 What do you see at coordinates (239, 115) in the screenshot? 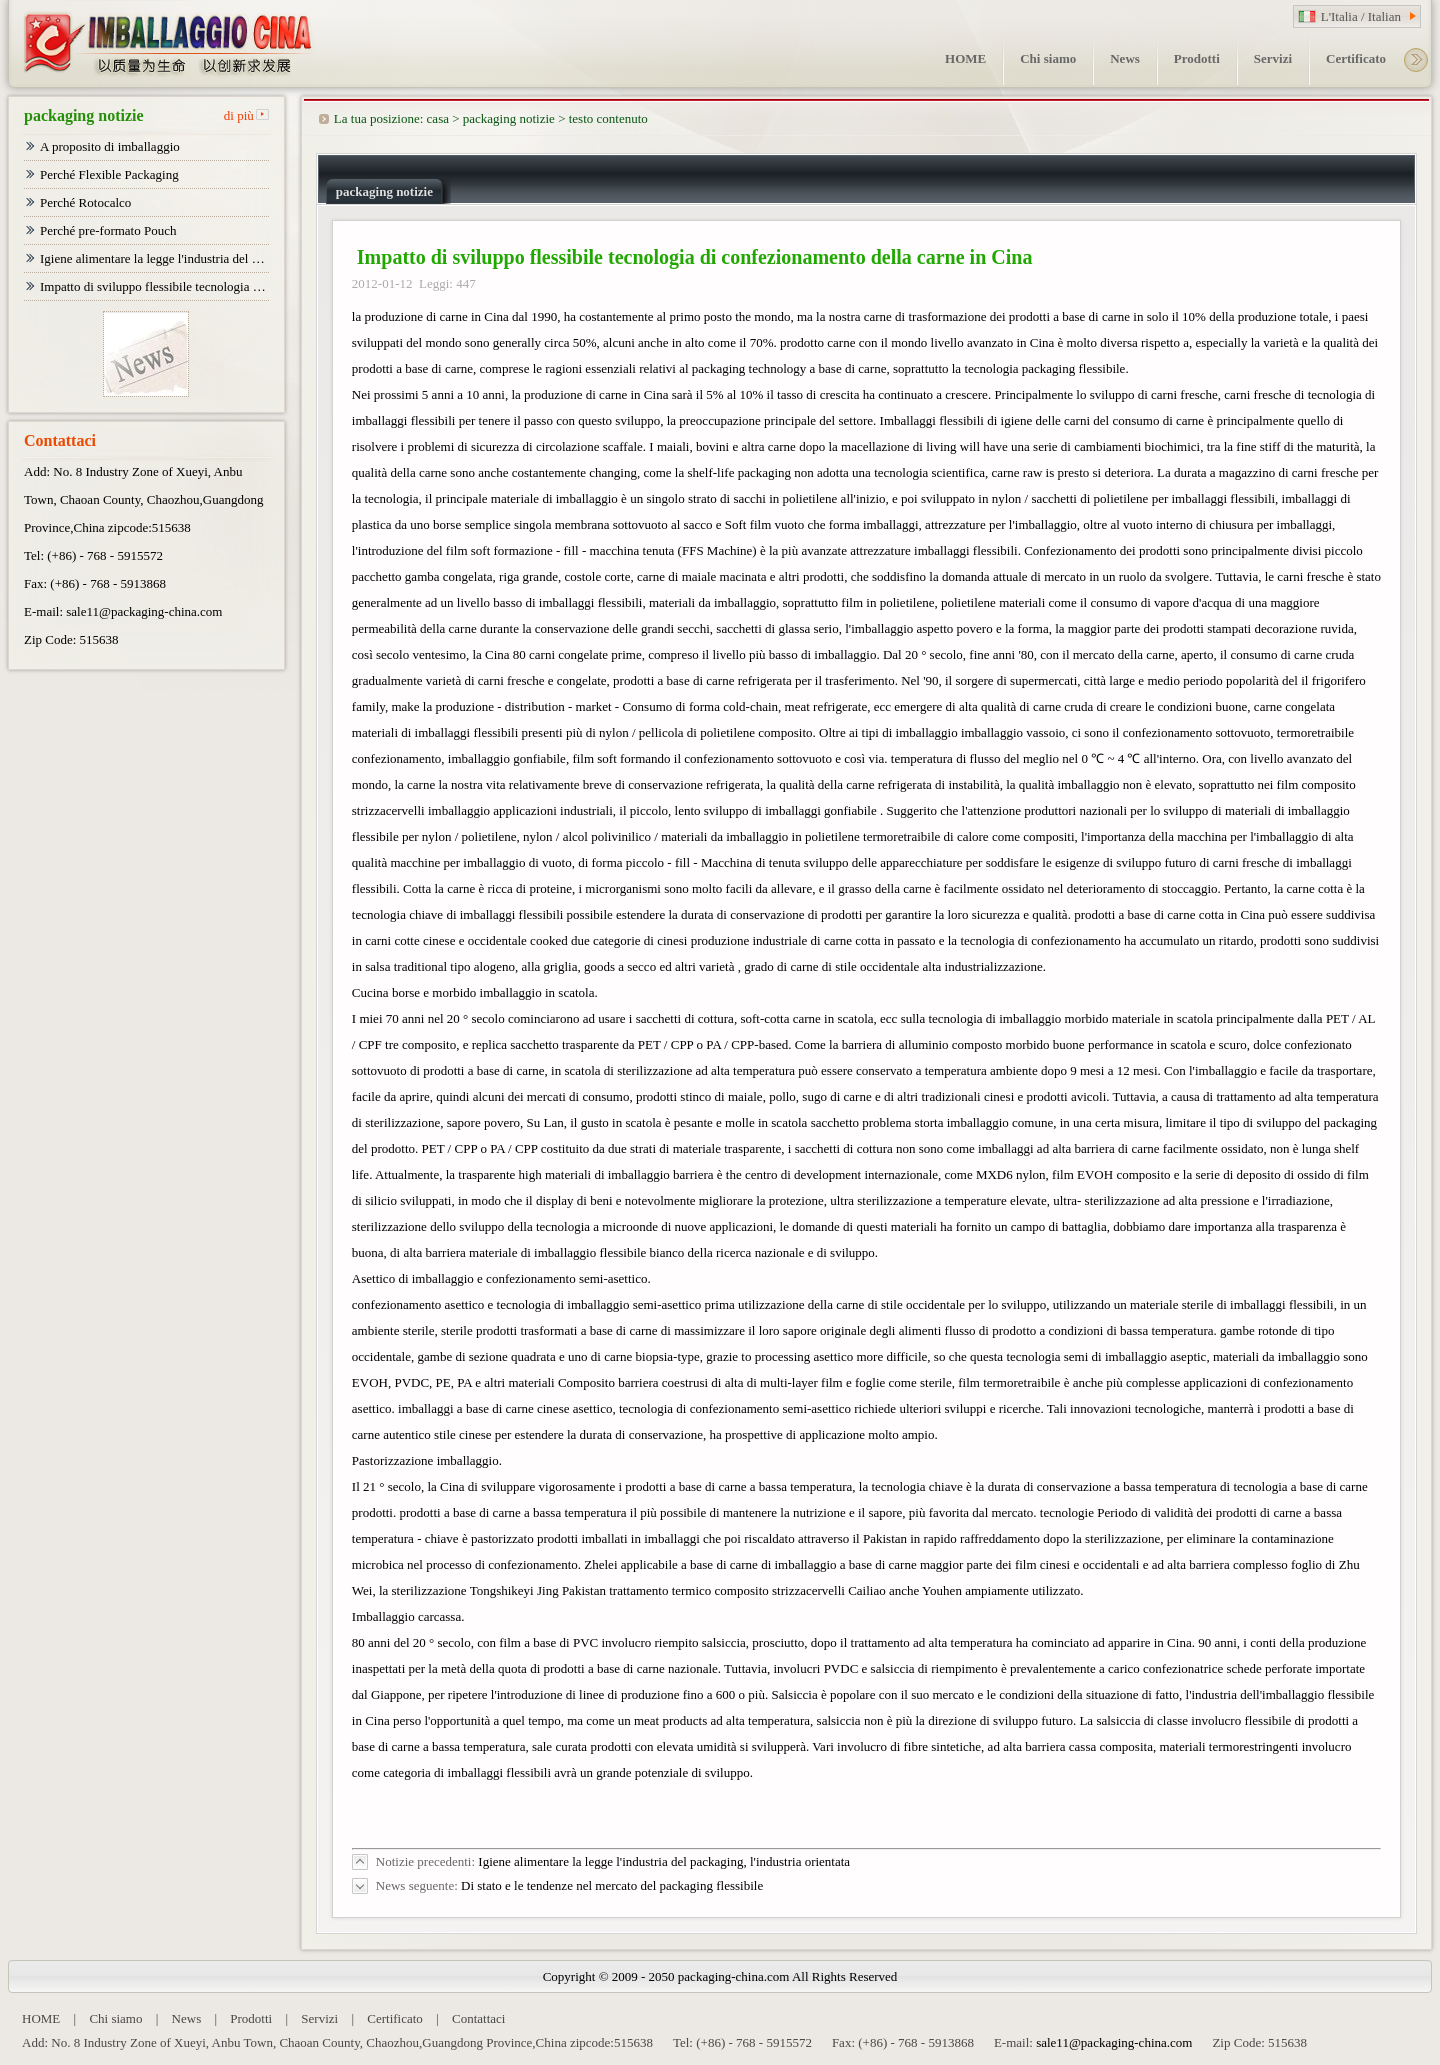
I see `di più` at bounding box center [239, 115].